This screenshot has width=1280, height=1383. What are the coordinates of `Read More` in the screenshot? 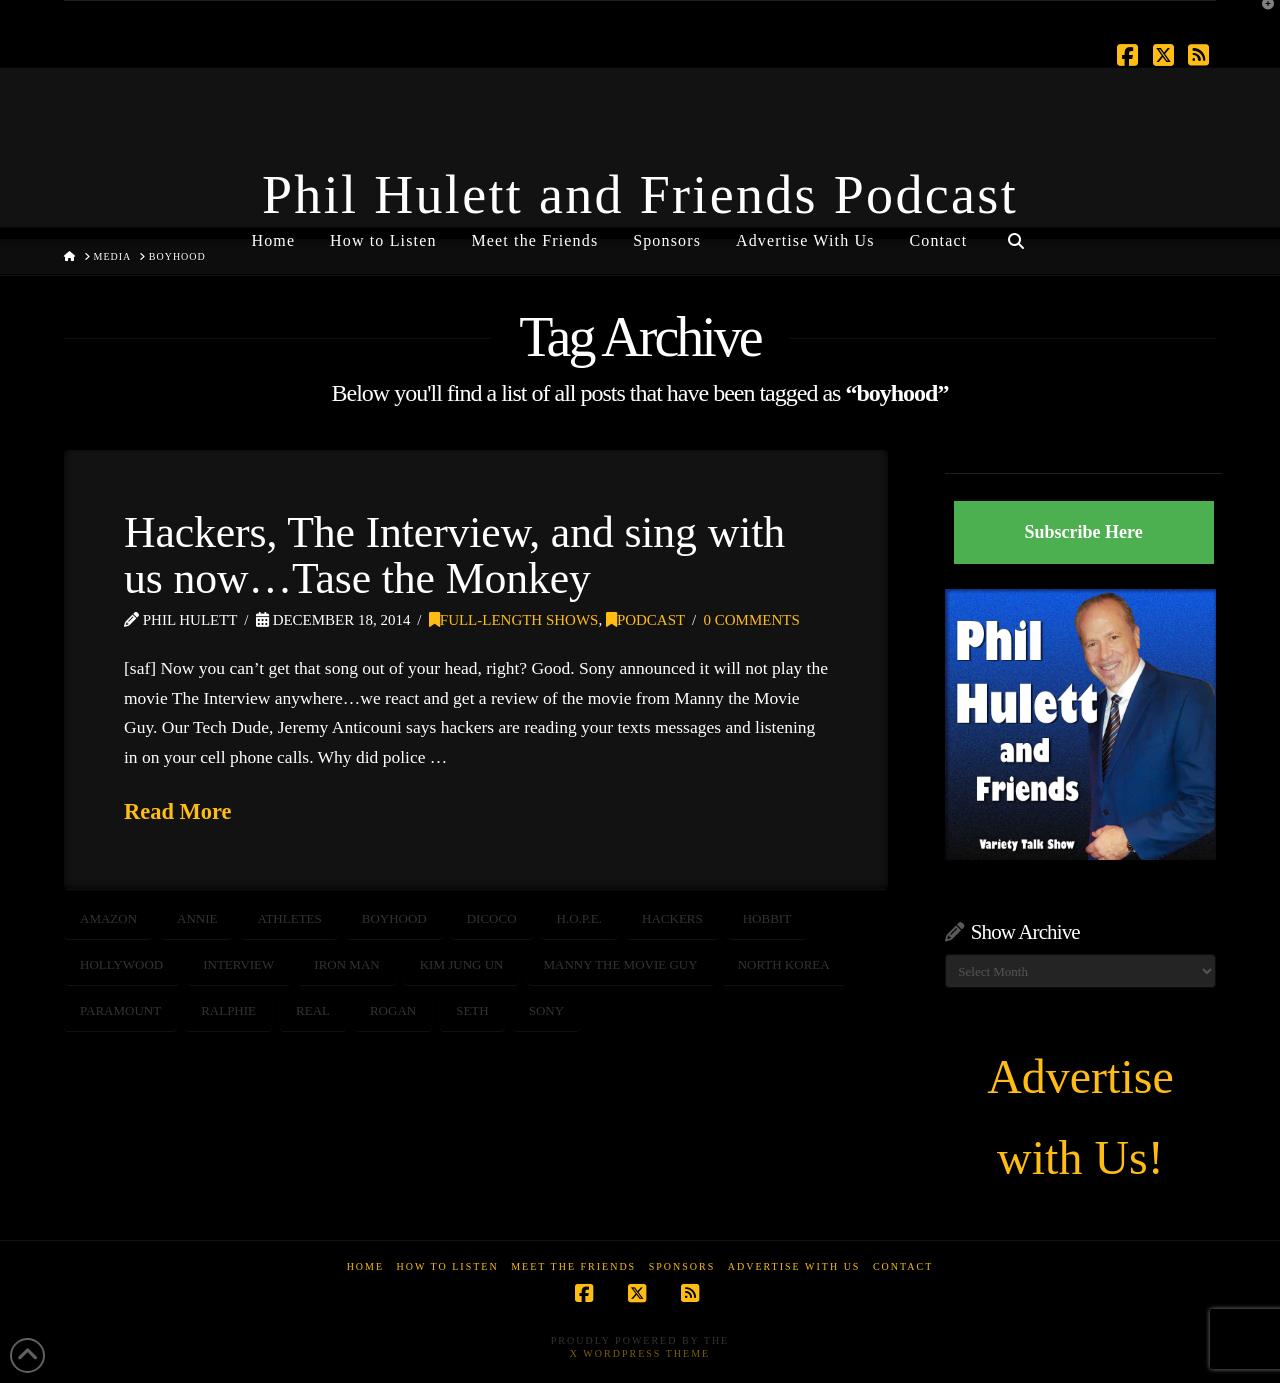 It's located at (178, 811).